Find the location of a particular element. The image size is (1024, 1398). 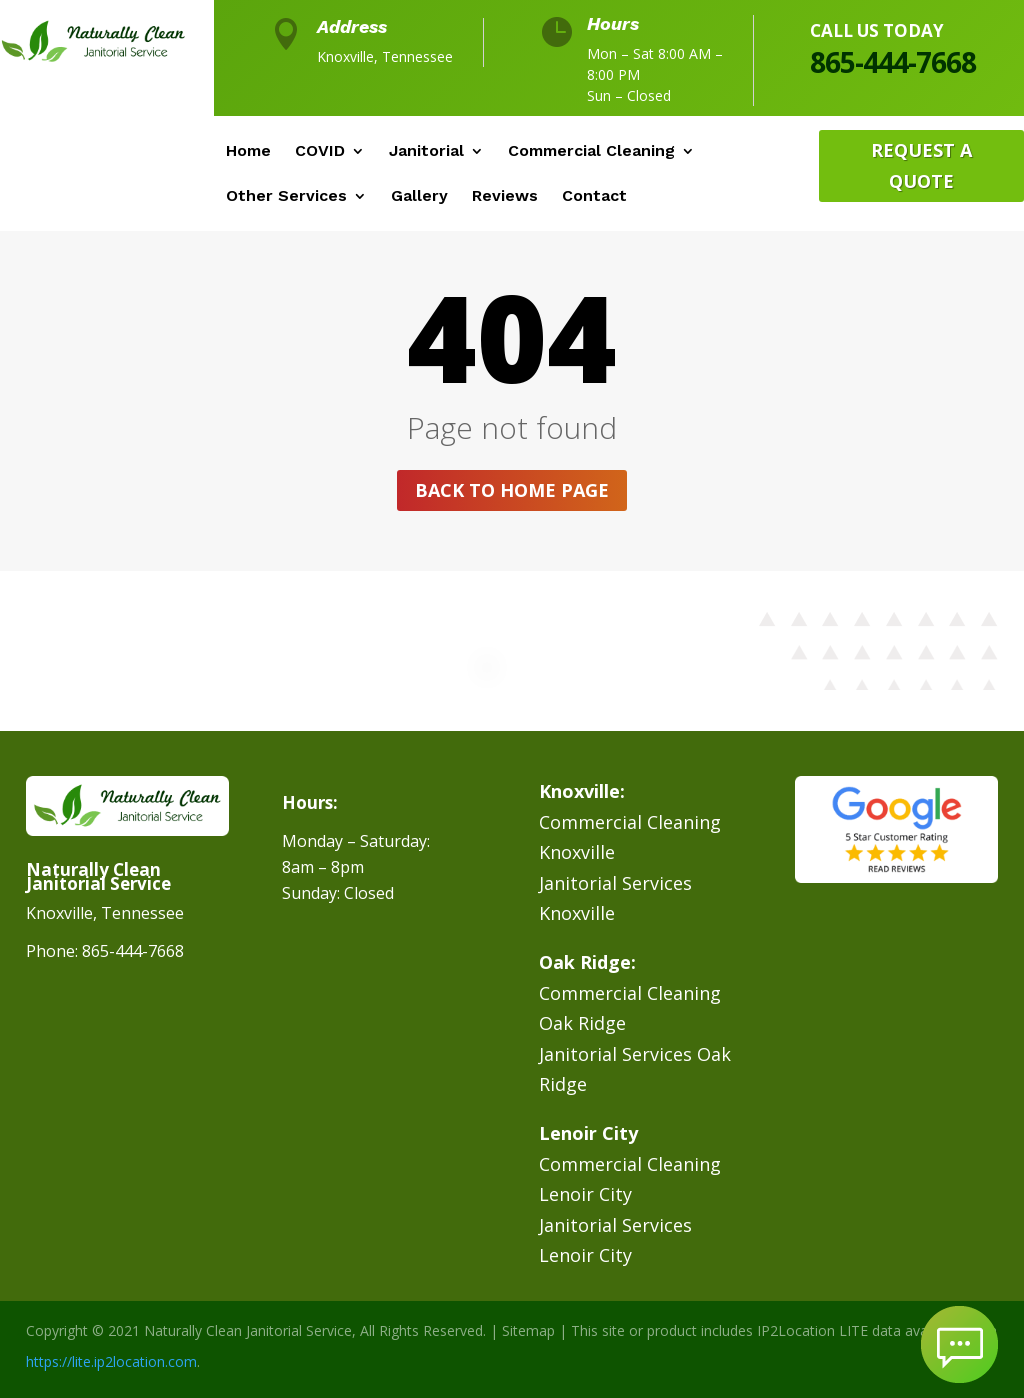

https://lite.ip2location.com is located at coordinates (111, 1361).